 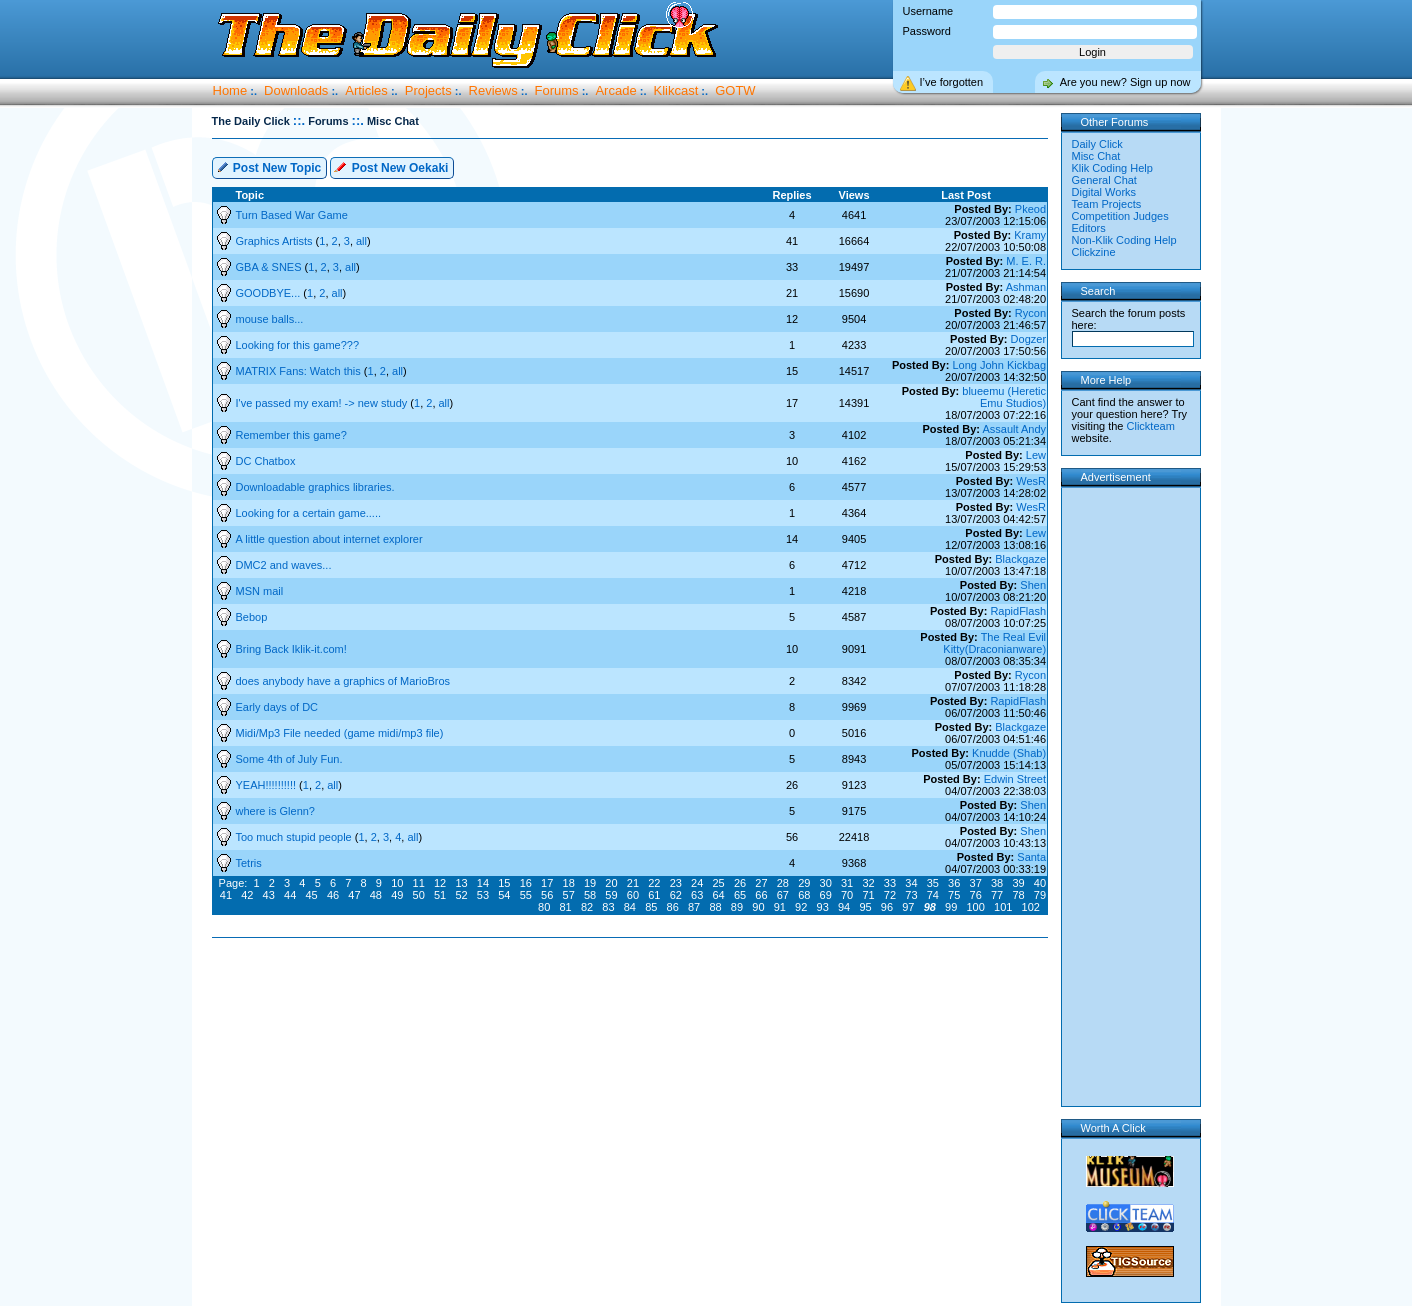 I want to click on Turn Based War Game, so click(x=292, y=215).